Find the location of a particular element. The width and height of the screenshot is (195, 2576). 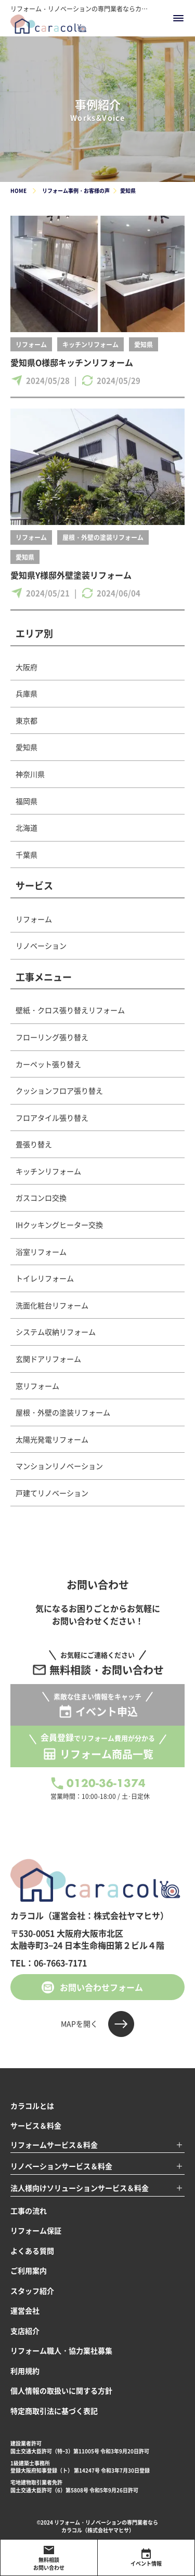

神奈川県 is located at coordinates (30, 774).